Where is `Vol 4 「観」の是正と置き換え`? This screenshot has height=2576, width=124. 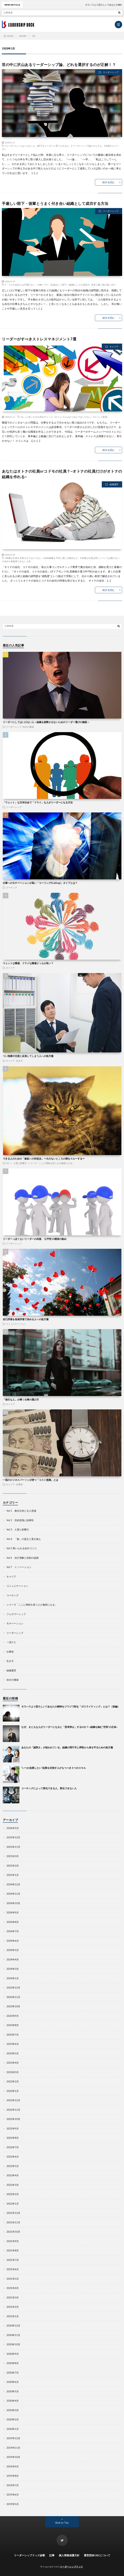
Vol 4 「観」の是正と置き換え is located at coordinates (23, 1538).